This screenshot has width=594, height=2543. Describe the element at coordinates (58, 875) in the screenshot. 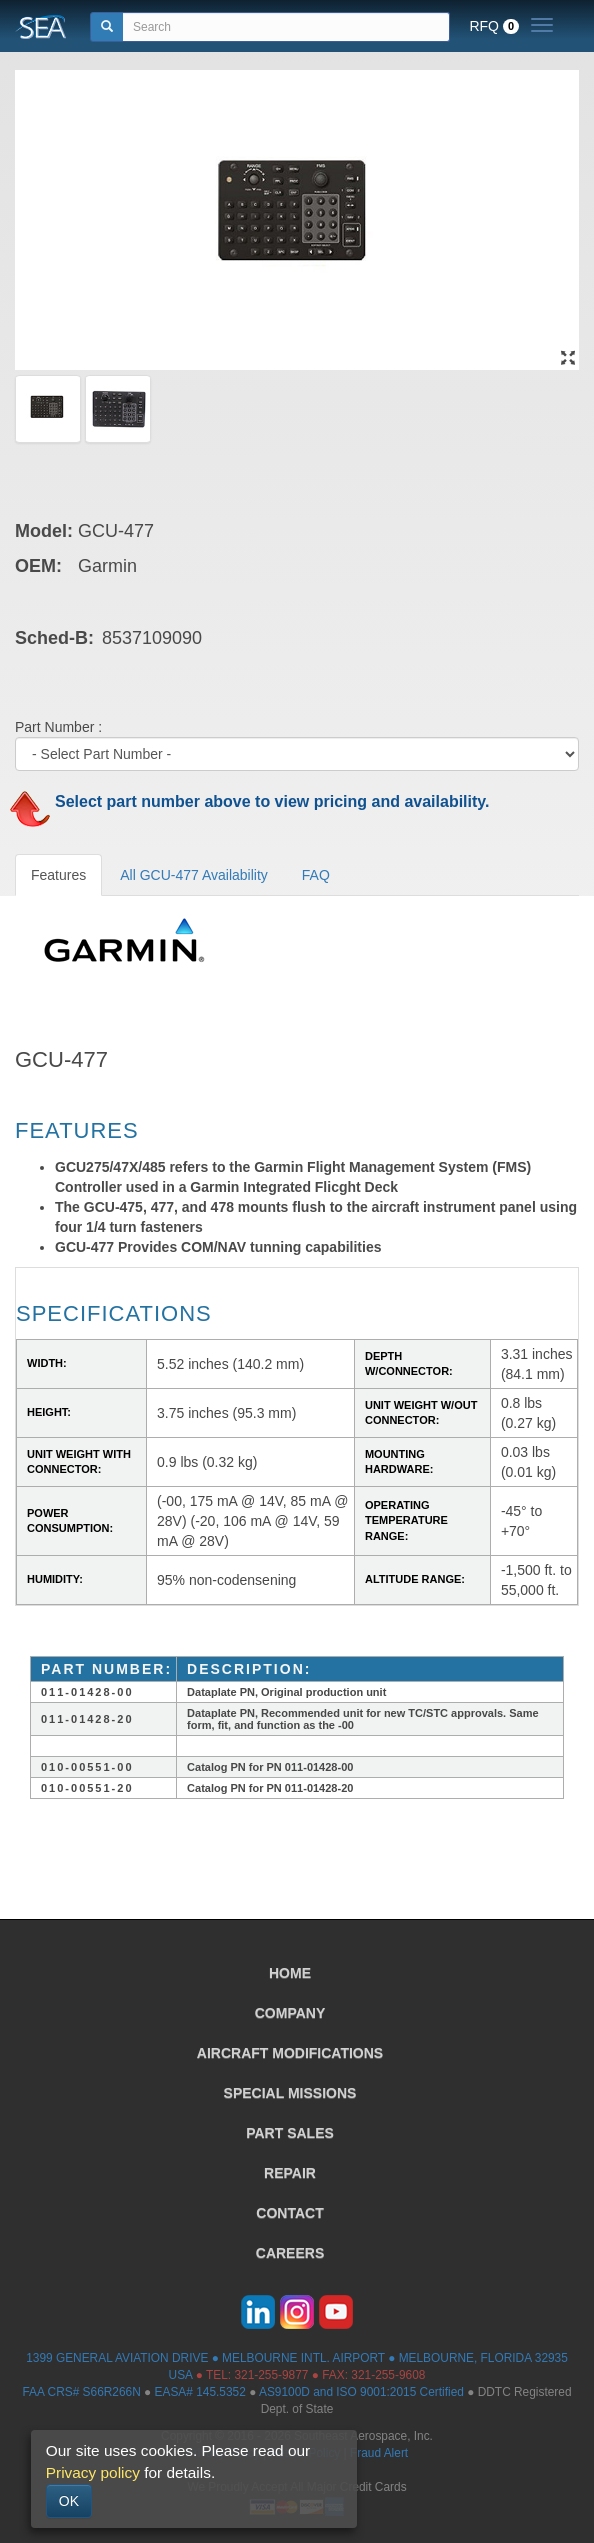

I see `Features` at that location.